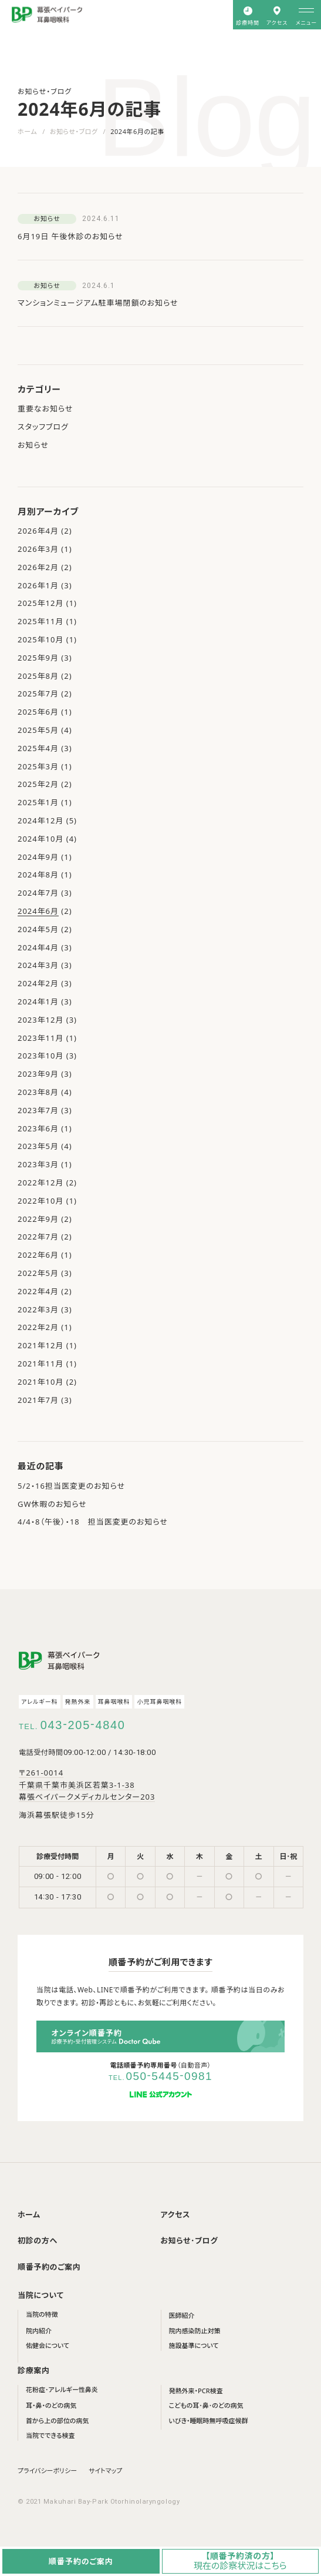 This screenshot has height=2576, width=321. What do you see at coordinates (41, 2295) in the screenshot?
I see `当院について` at bounding box center [41, 2295].